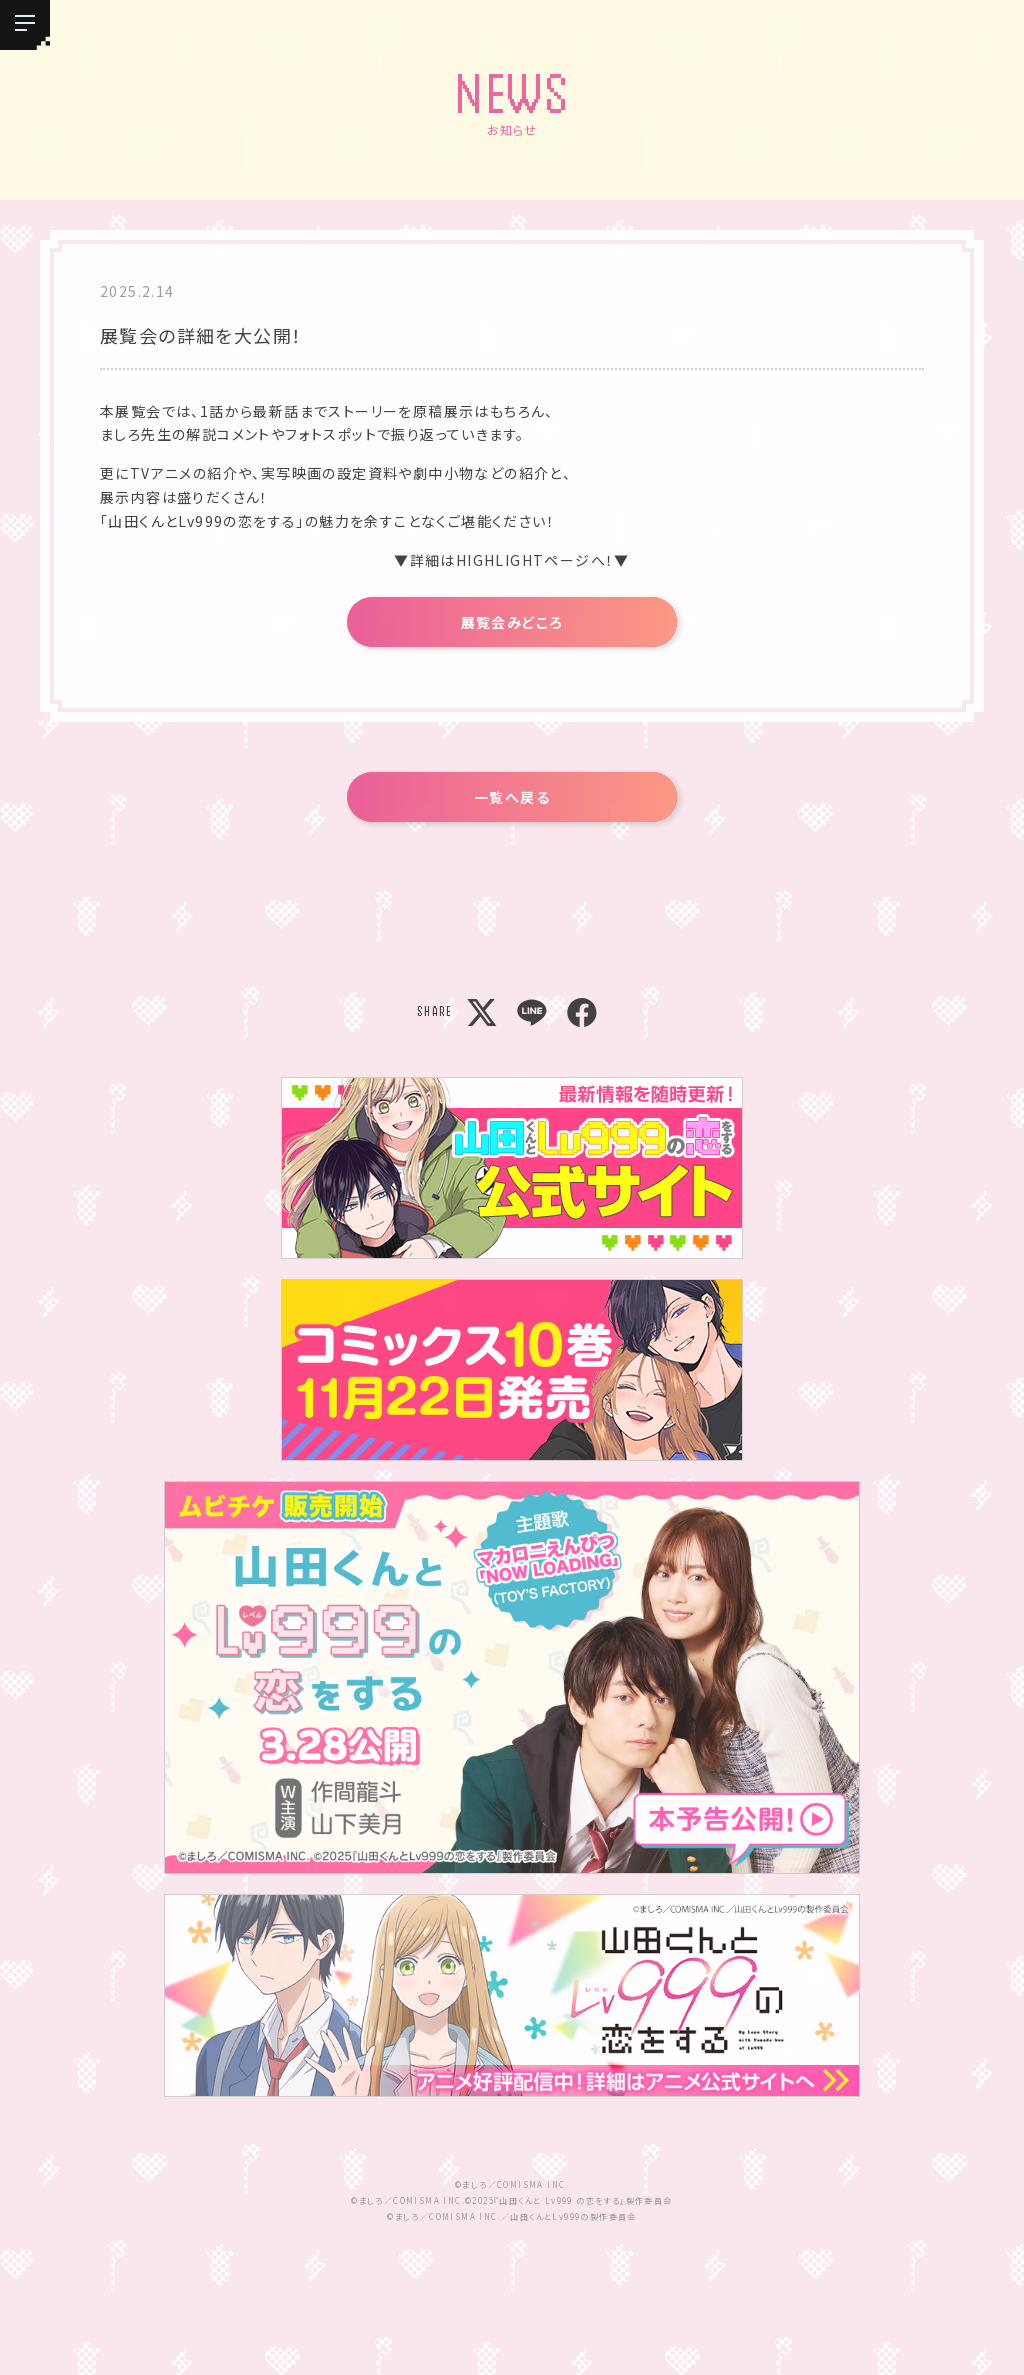 This screenshot has width=1024, height=2375. What do you see at coordinates (512, 797) in the screenshot?
I see `一覧へ戻る` at bounding box center [512, 797].